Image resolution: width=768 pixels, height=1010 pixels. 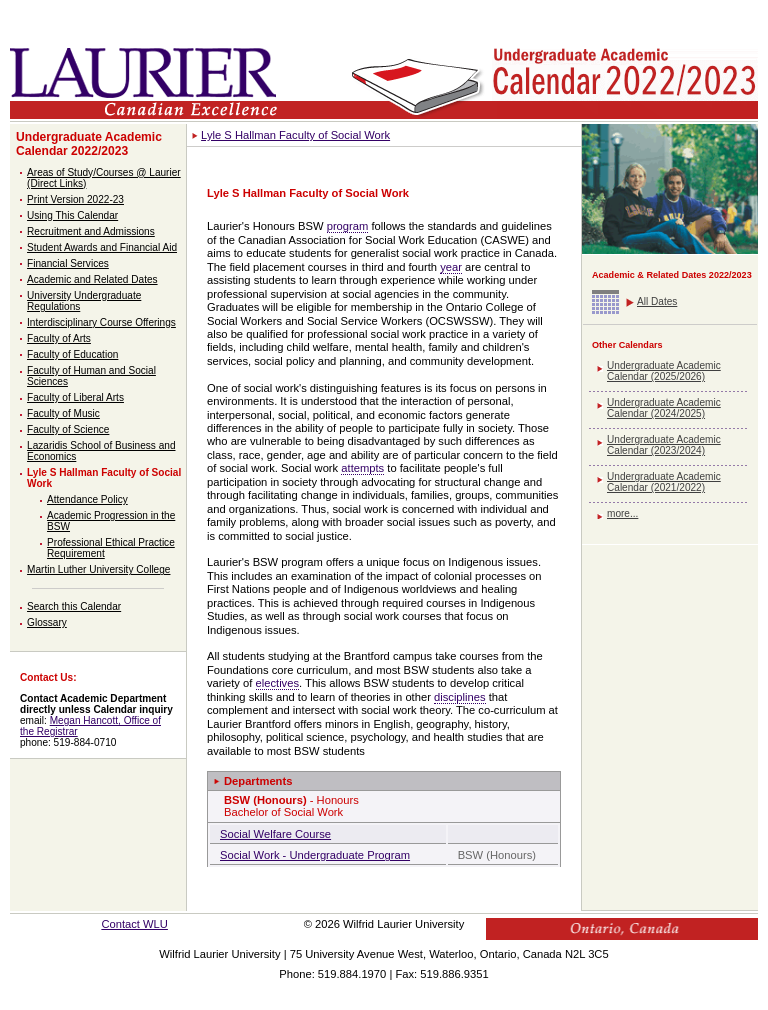 What do you see at coordinates (134, 924) in the screenshot?
I see `Contact WLU` at bounding box center [134, 924].